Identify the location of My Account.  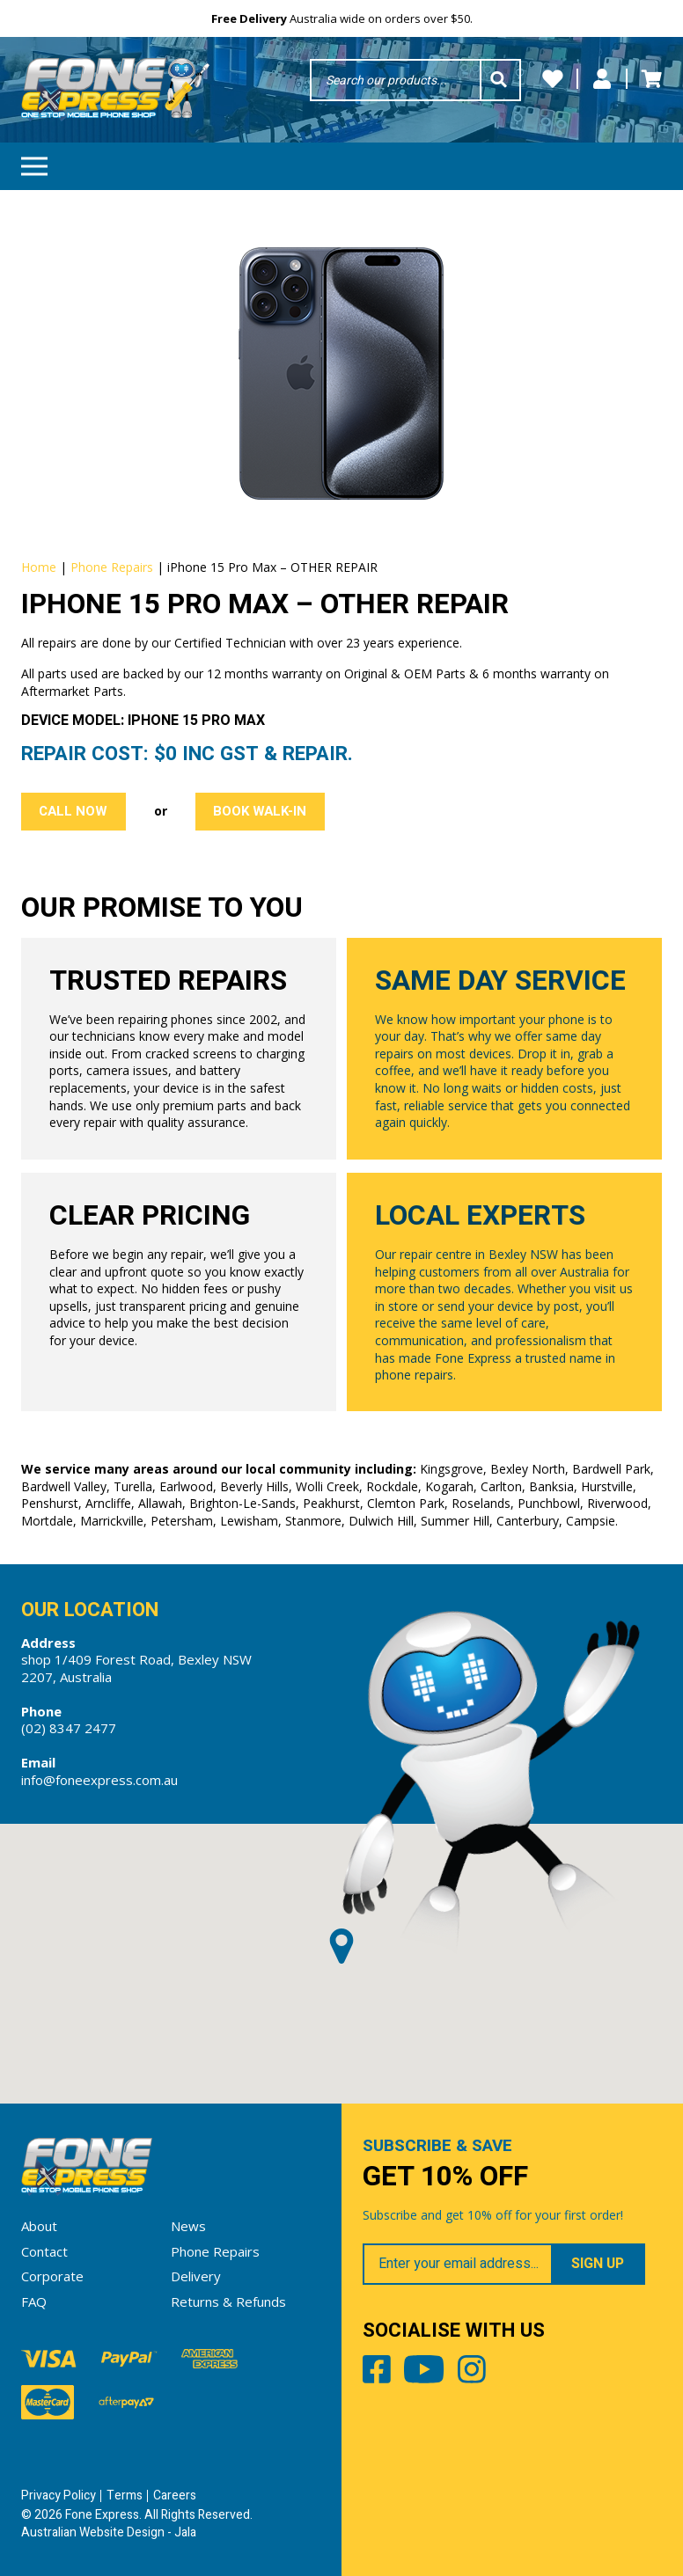
(602, 79).